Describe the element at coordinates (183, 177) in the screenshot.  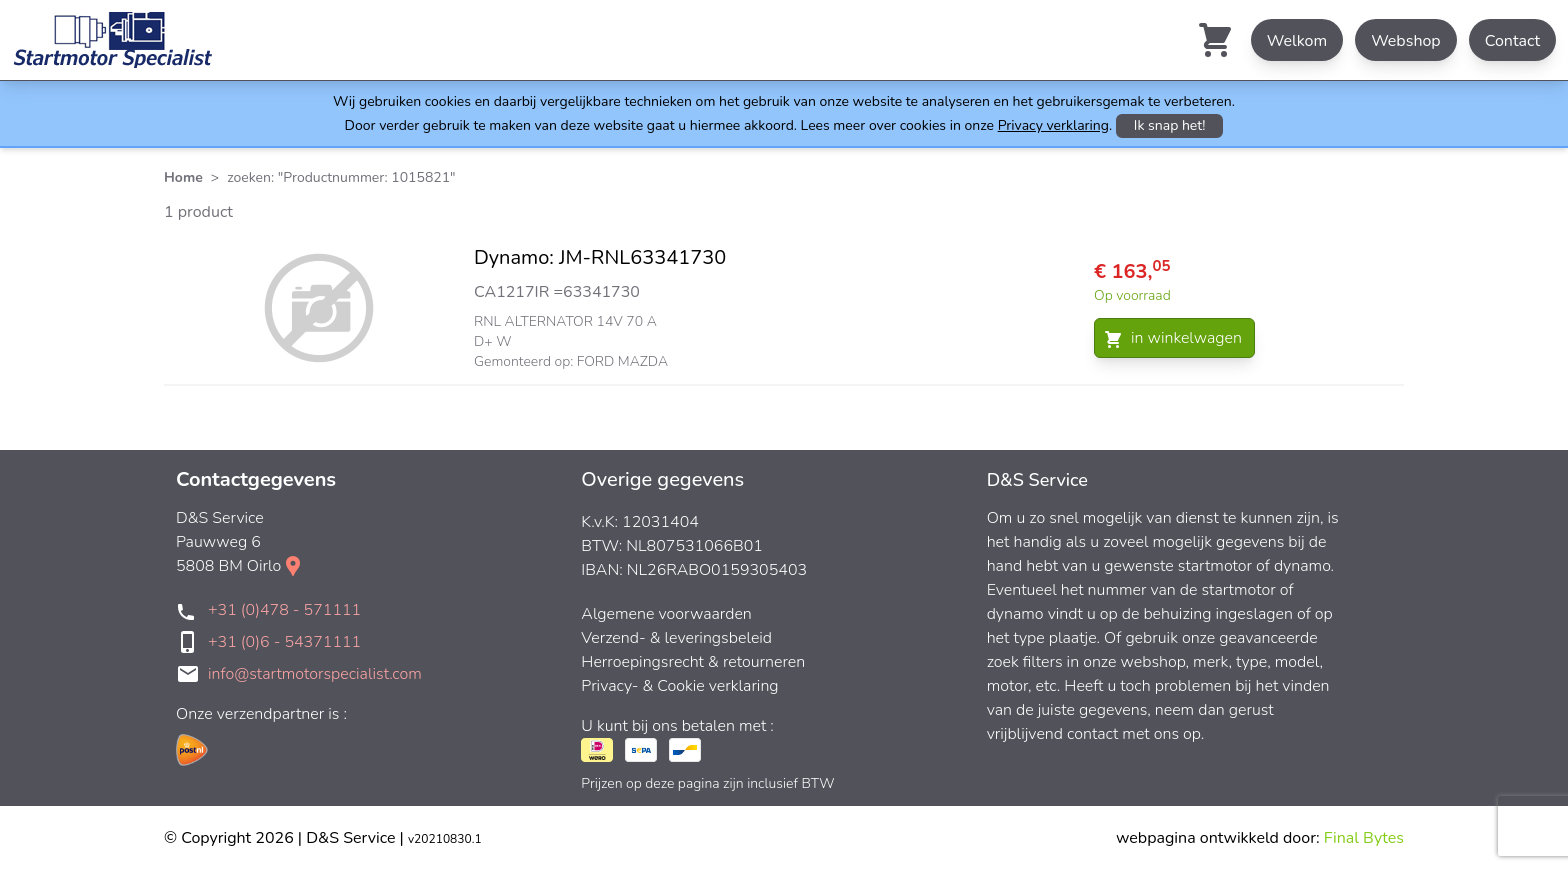
I see `Home` at that location.